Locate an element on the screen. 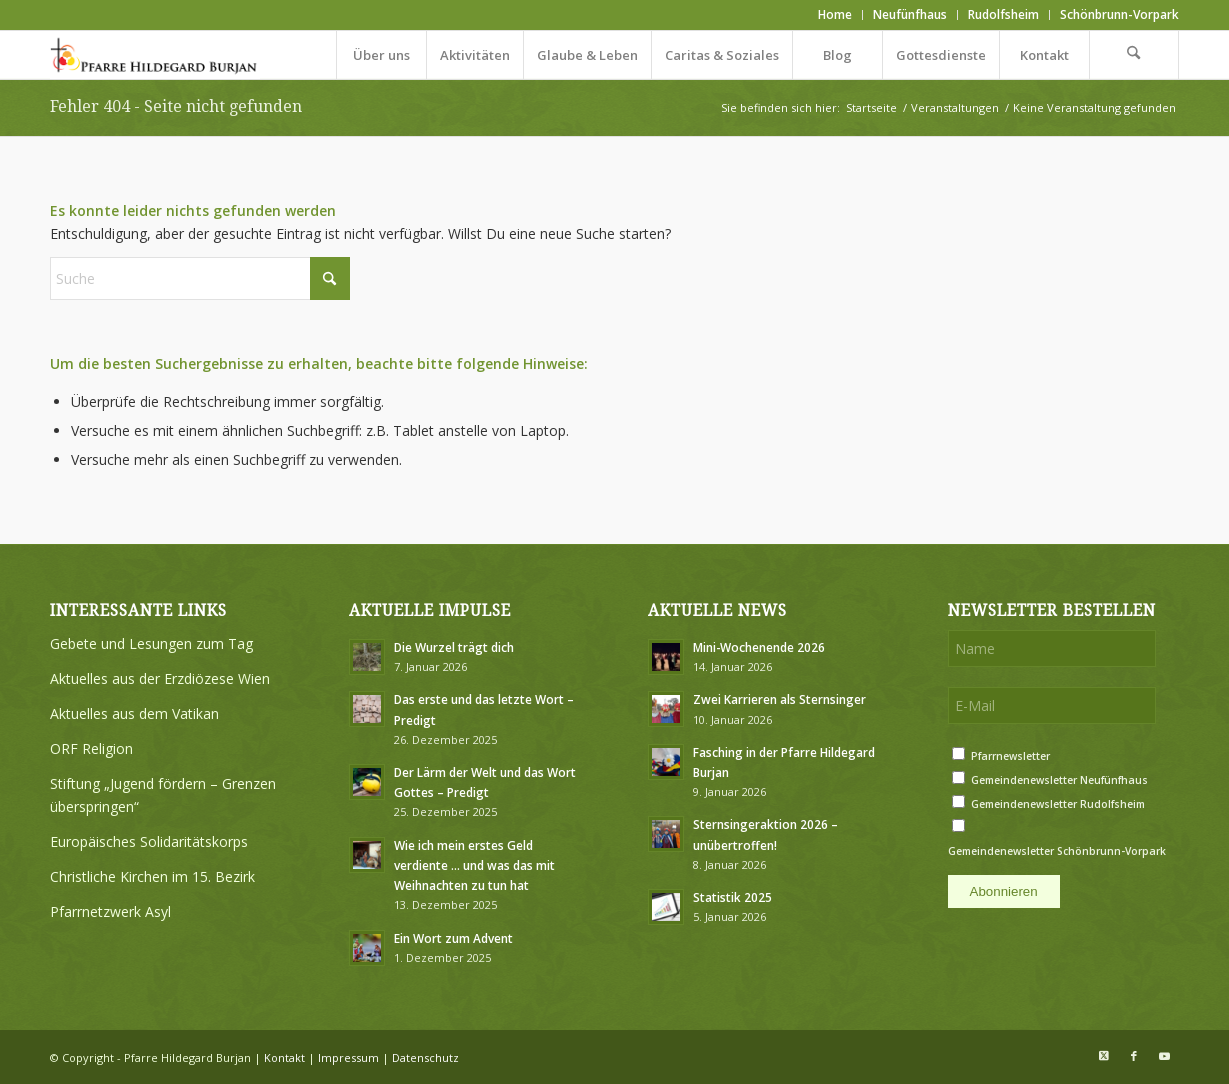 The width and height of the screenshot is (1229, 1084). Rudolfsheim is located at coordinates (1003, 14).